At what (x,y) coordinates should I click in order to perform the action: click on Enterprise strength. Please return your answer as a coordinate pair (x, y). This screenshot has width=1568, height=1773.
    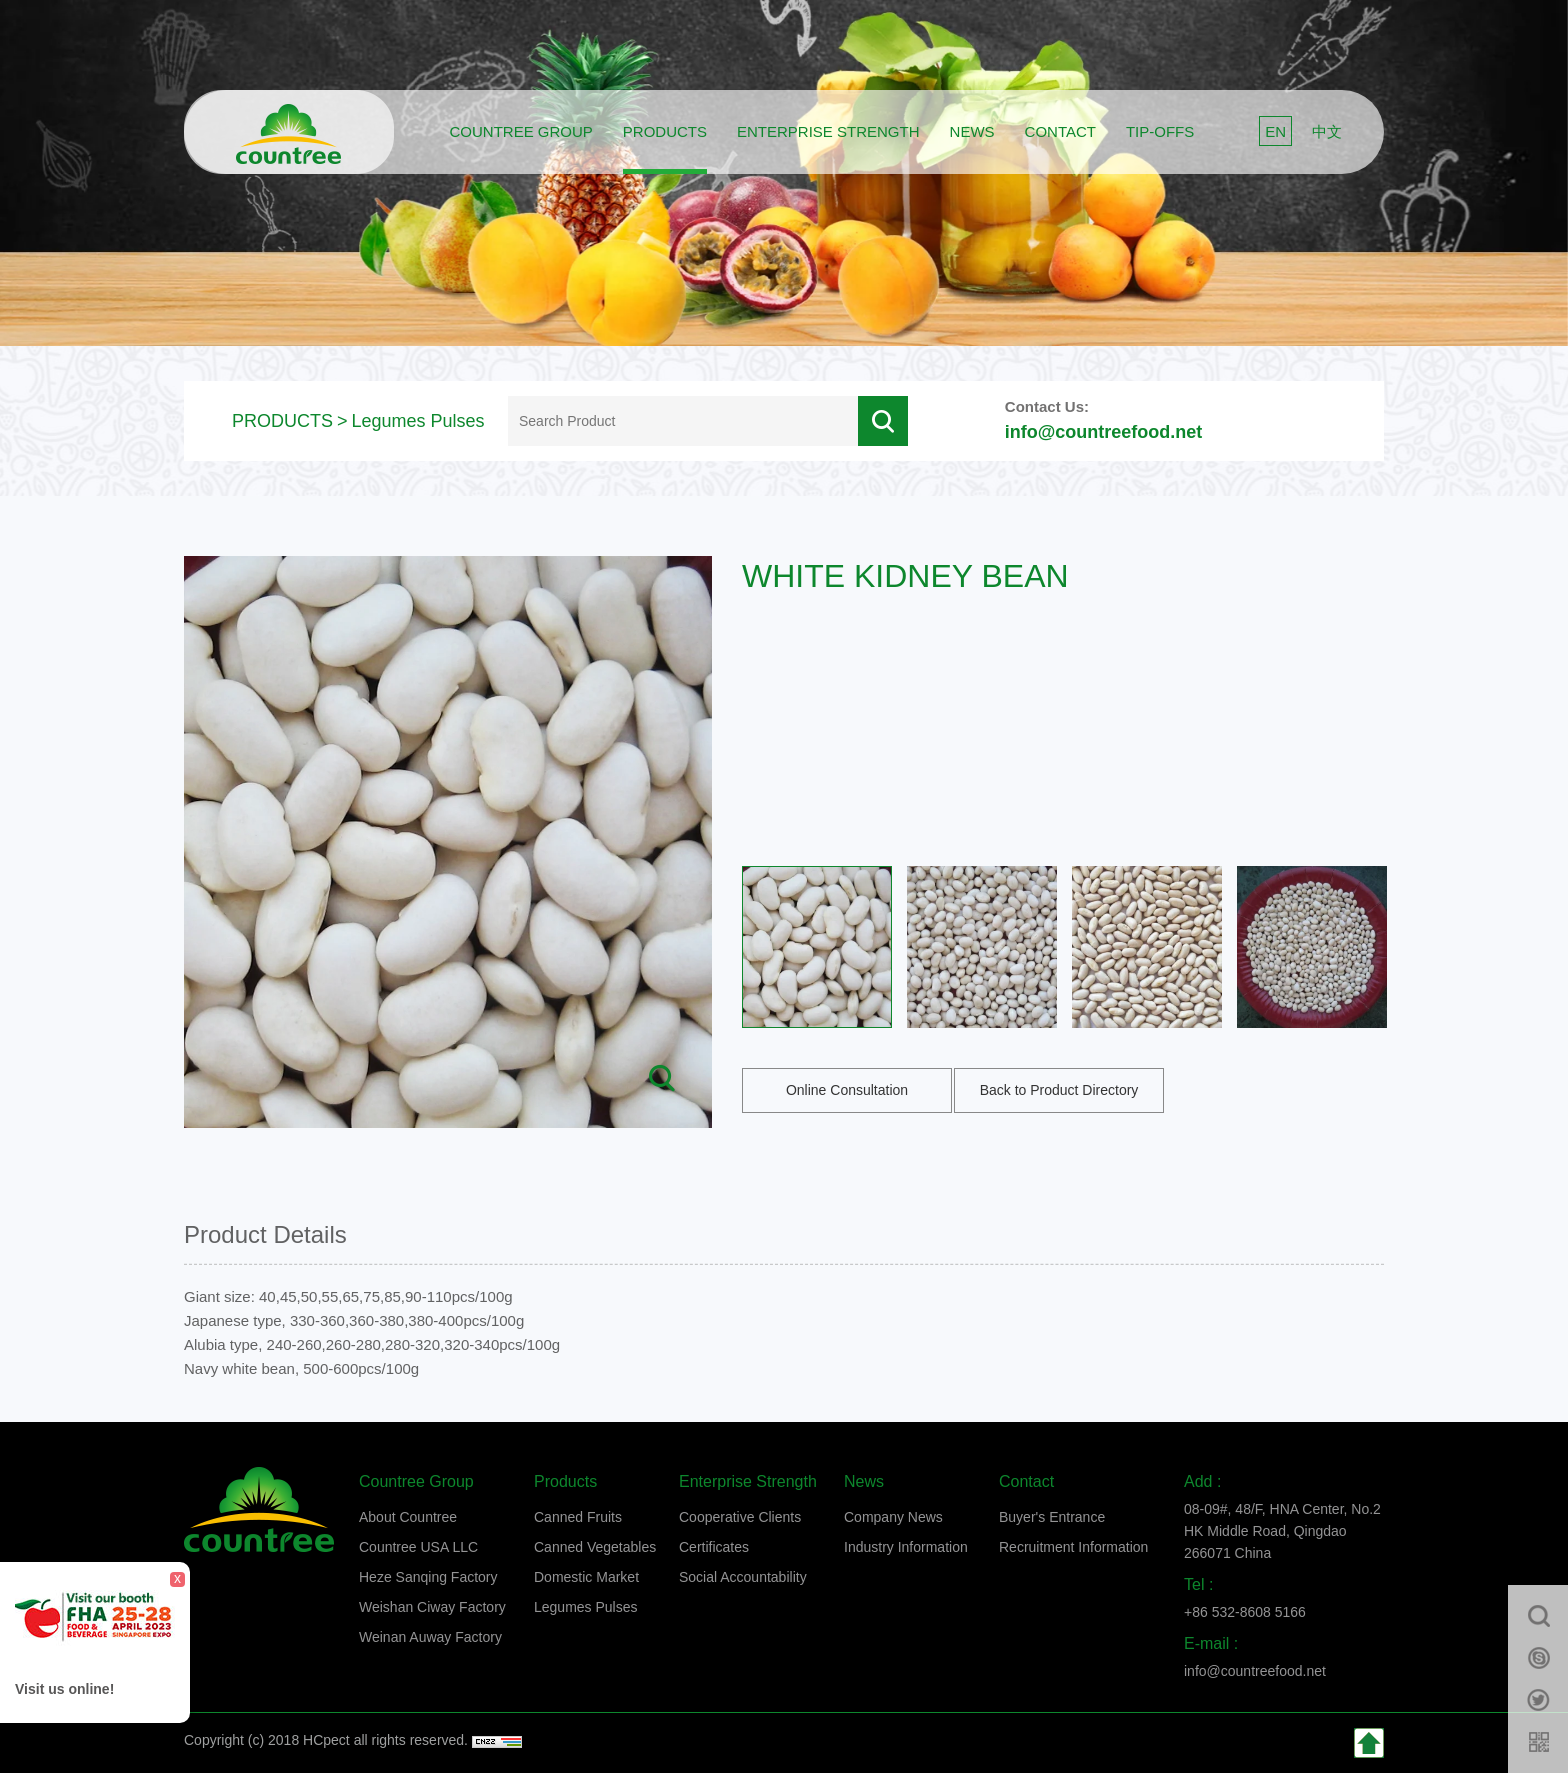
    Looking at the image, I should click on (828, 131).